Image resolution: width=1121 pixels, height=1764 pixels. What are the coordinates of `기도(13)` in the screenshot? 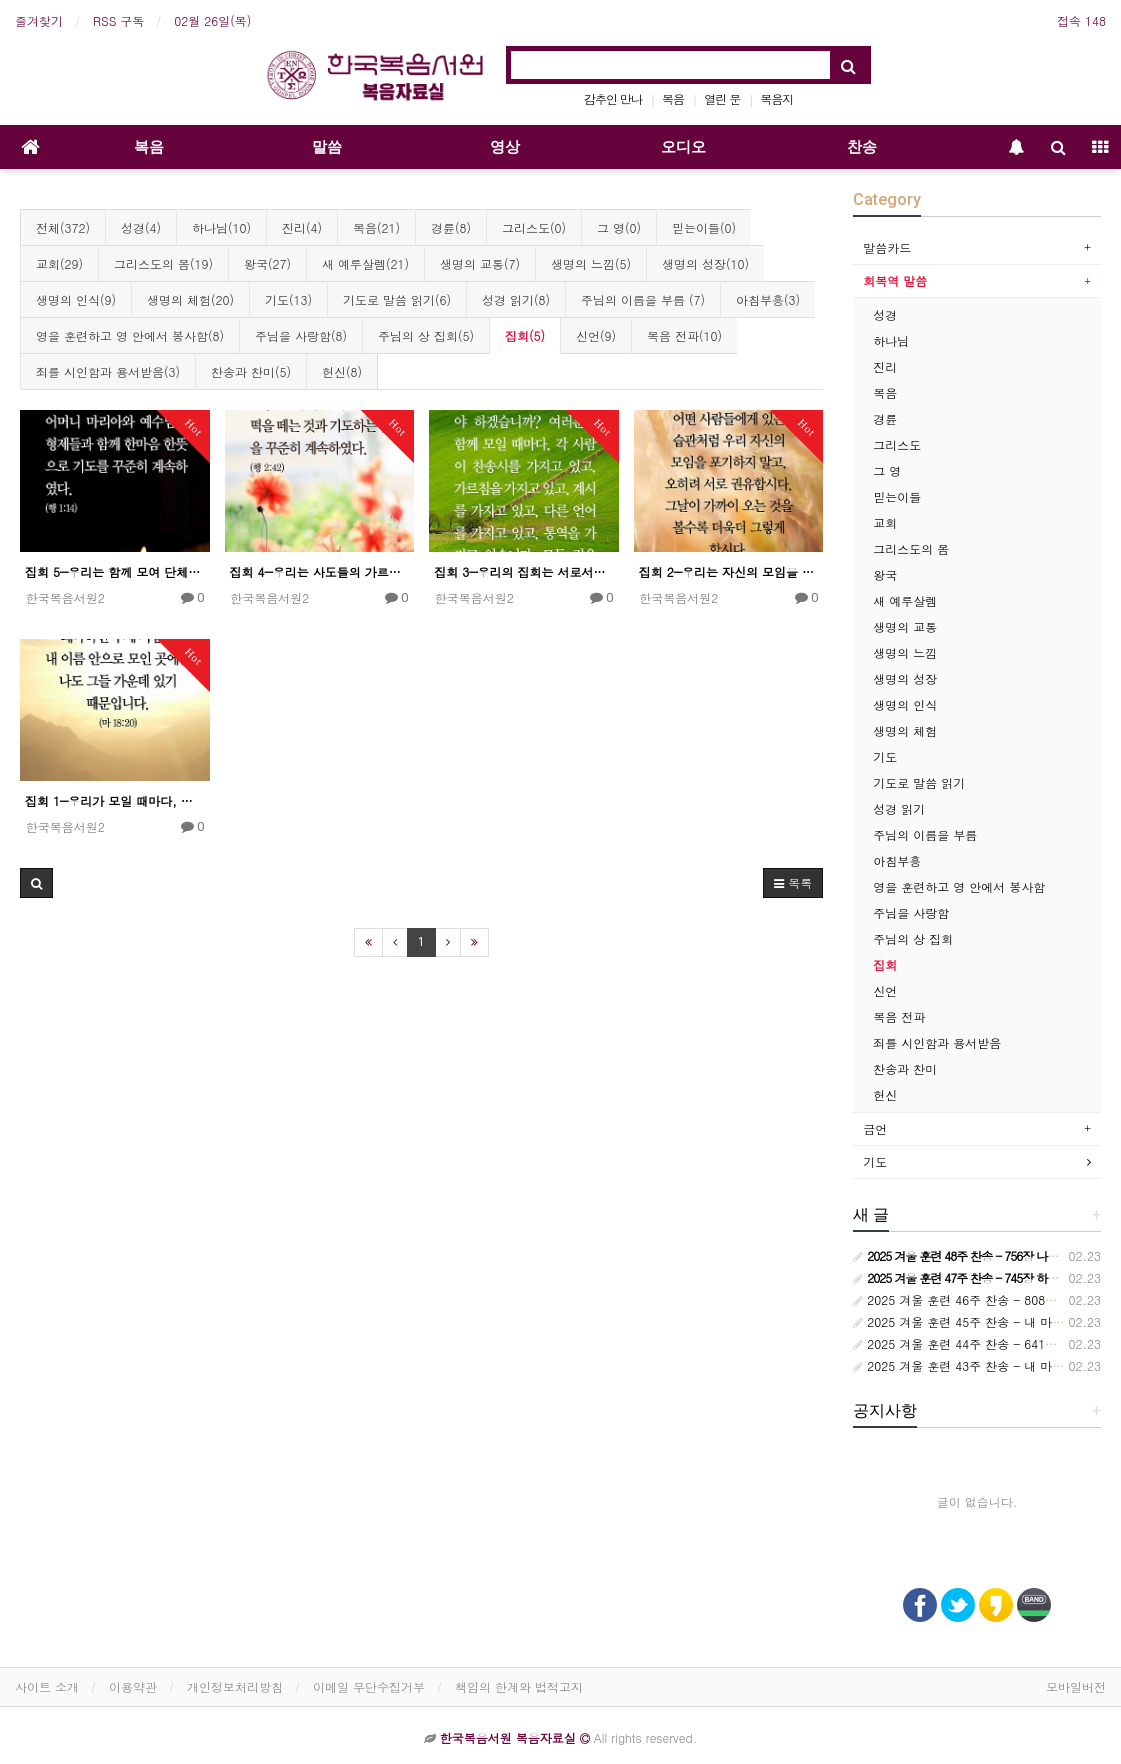 It's located at (288, 299).